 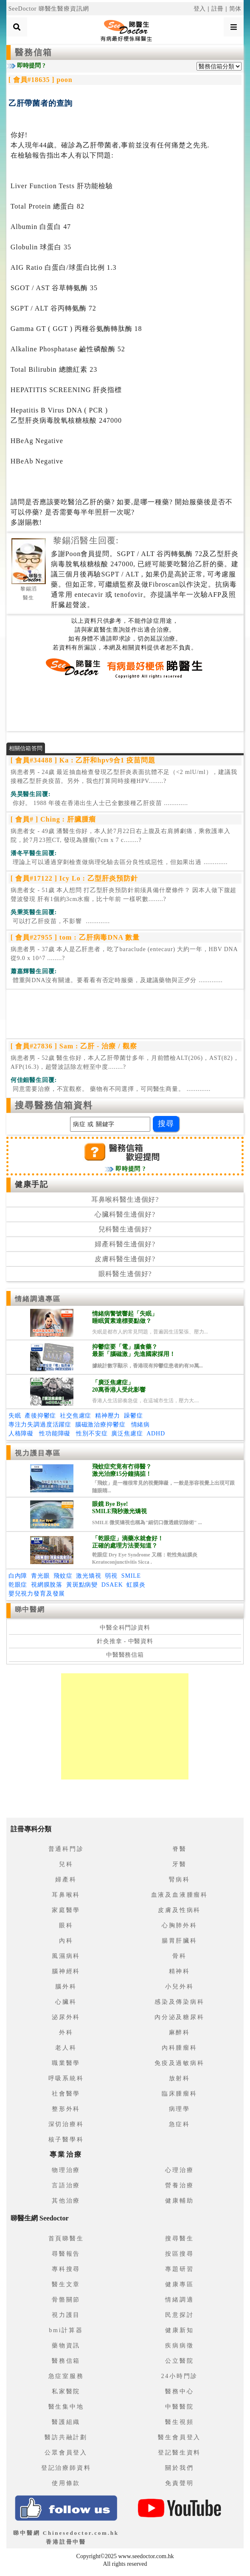 I want to click on 骨科, so click(x=179, y=1956).